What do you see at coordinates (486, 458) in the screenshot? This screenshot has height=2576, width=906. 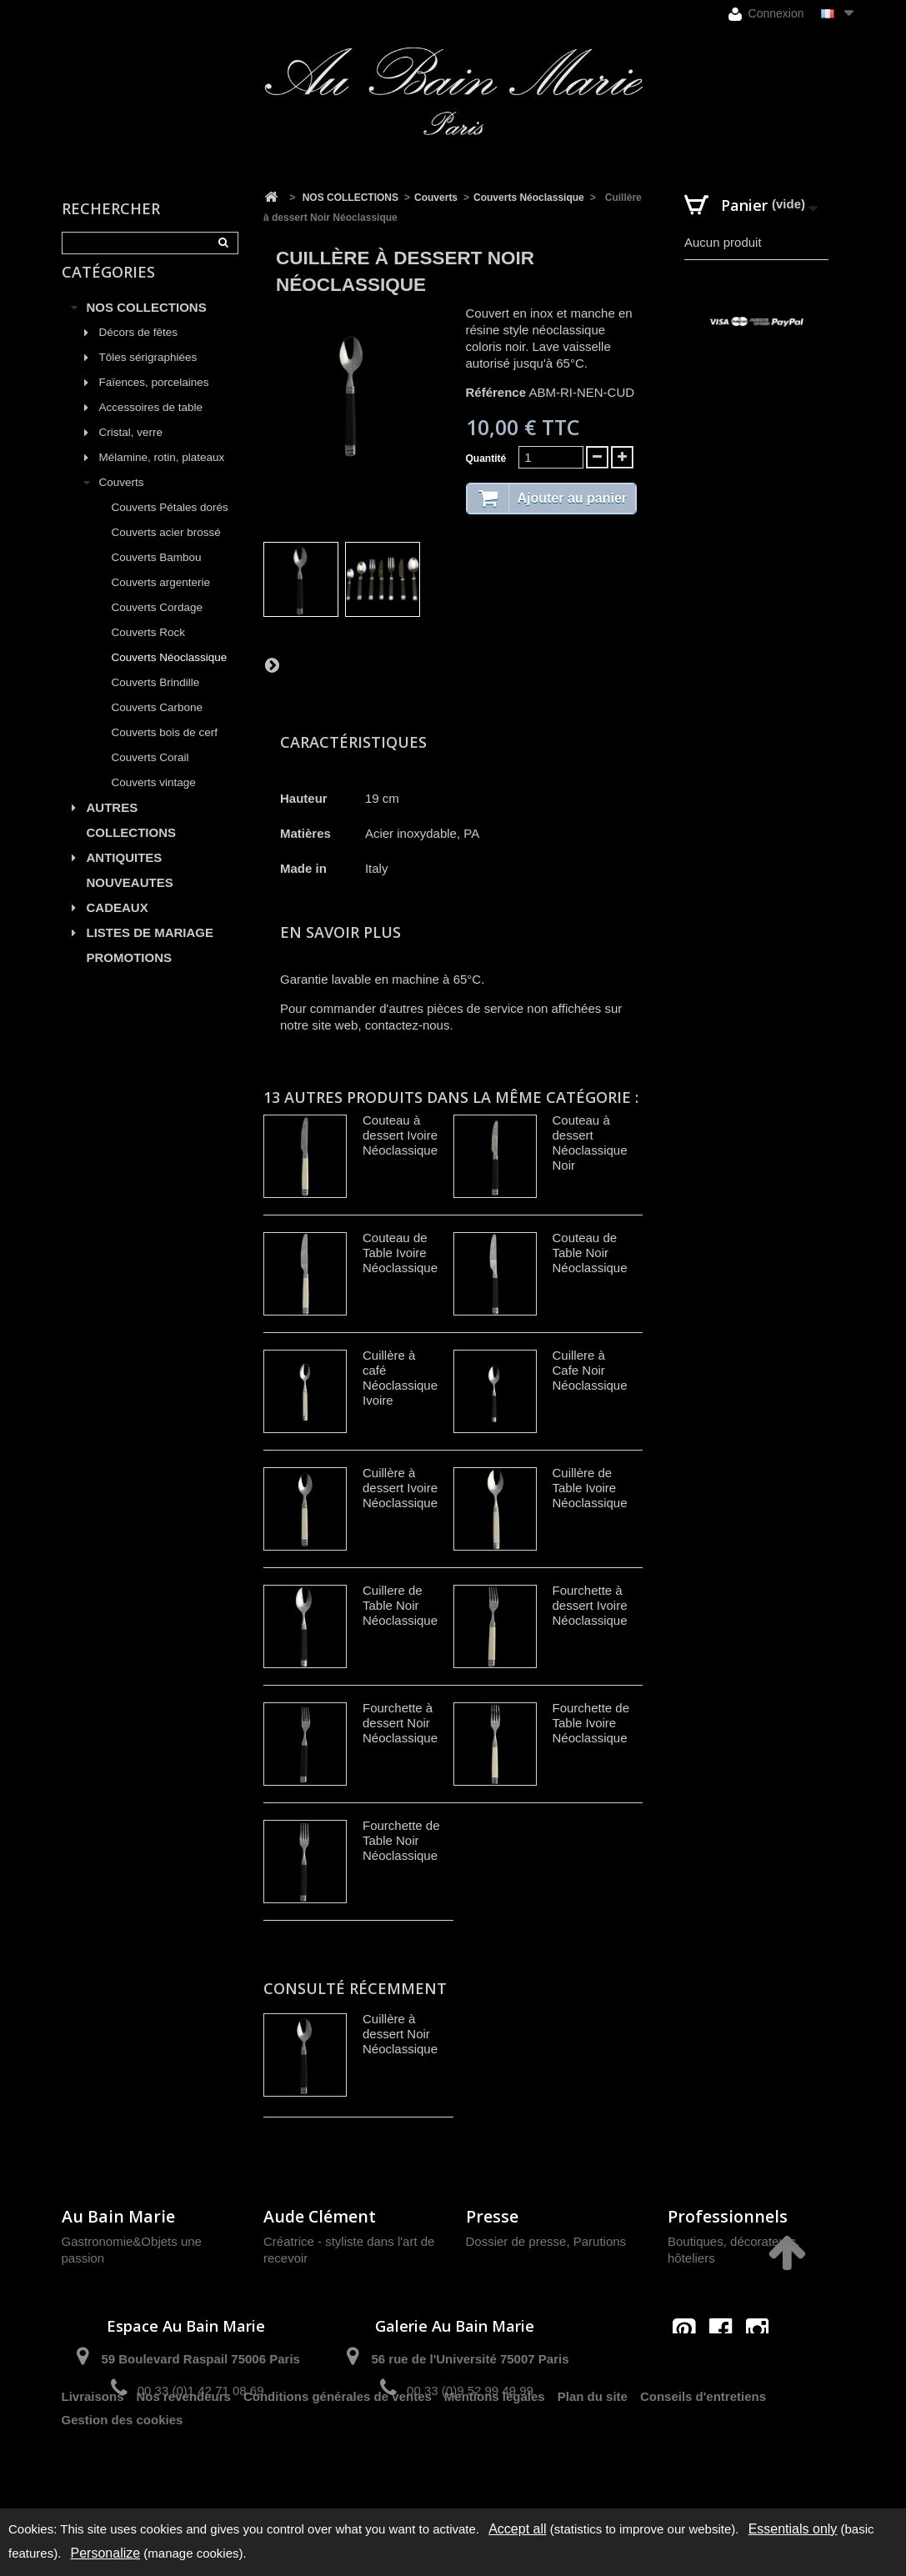 I see `Quantité` at bounding box center [486, 458].